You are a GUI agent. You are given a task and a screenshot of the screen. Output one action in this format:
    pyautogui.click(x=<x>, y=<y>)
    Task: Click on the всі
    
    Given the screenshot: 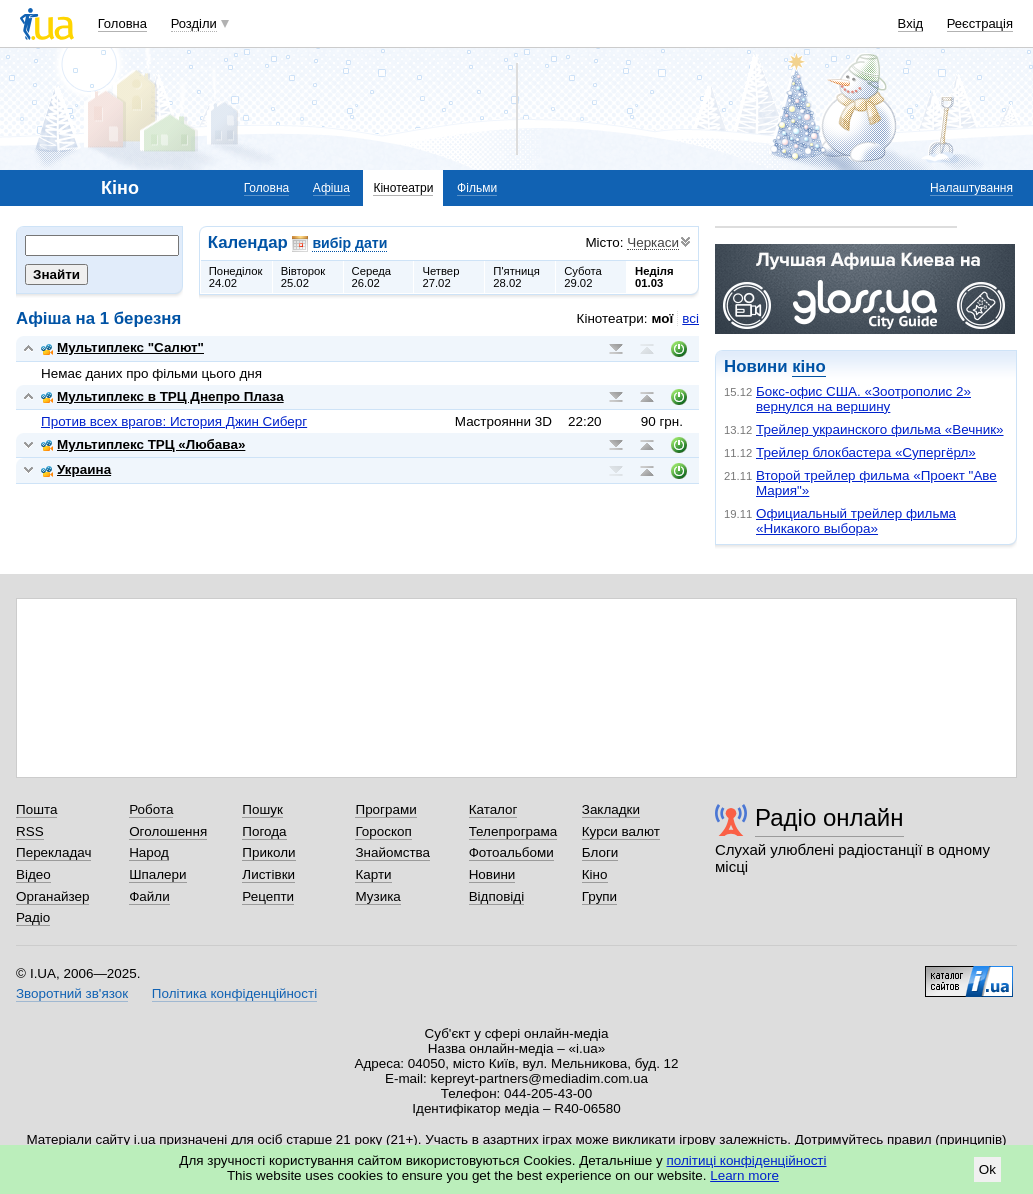 What is the action you would take?
    pyautogui.click(x=690, y=318)
    